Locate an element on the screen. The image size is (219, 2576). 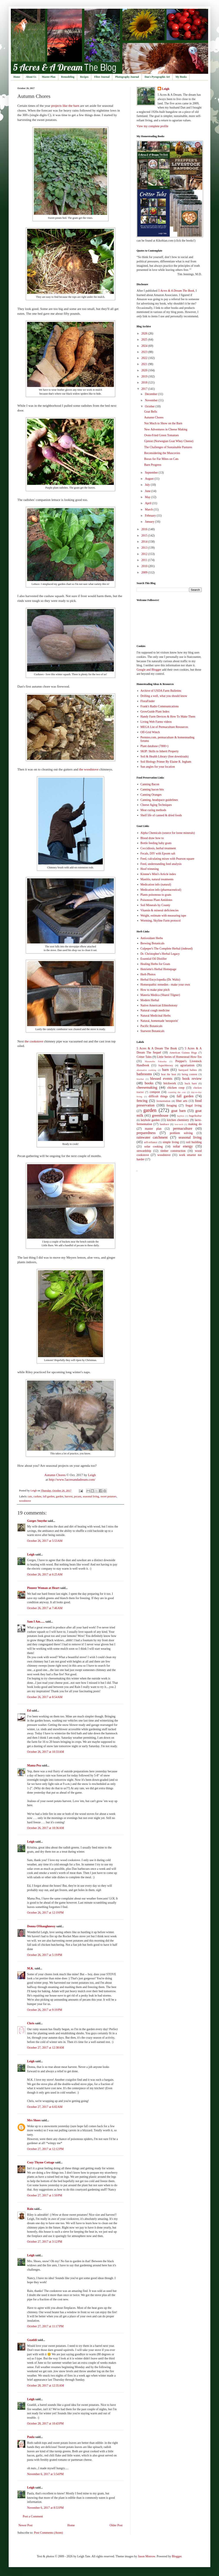
sweet potatoes is located at coordinates (108, 1496).